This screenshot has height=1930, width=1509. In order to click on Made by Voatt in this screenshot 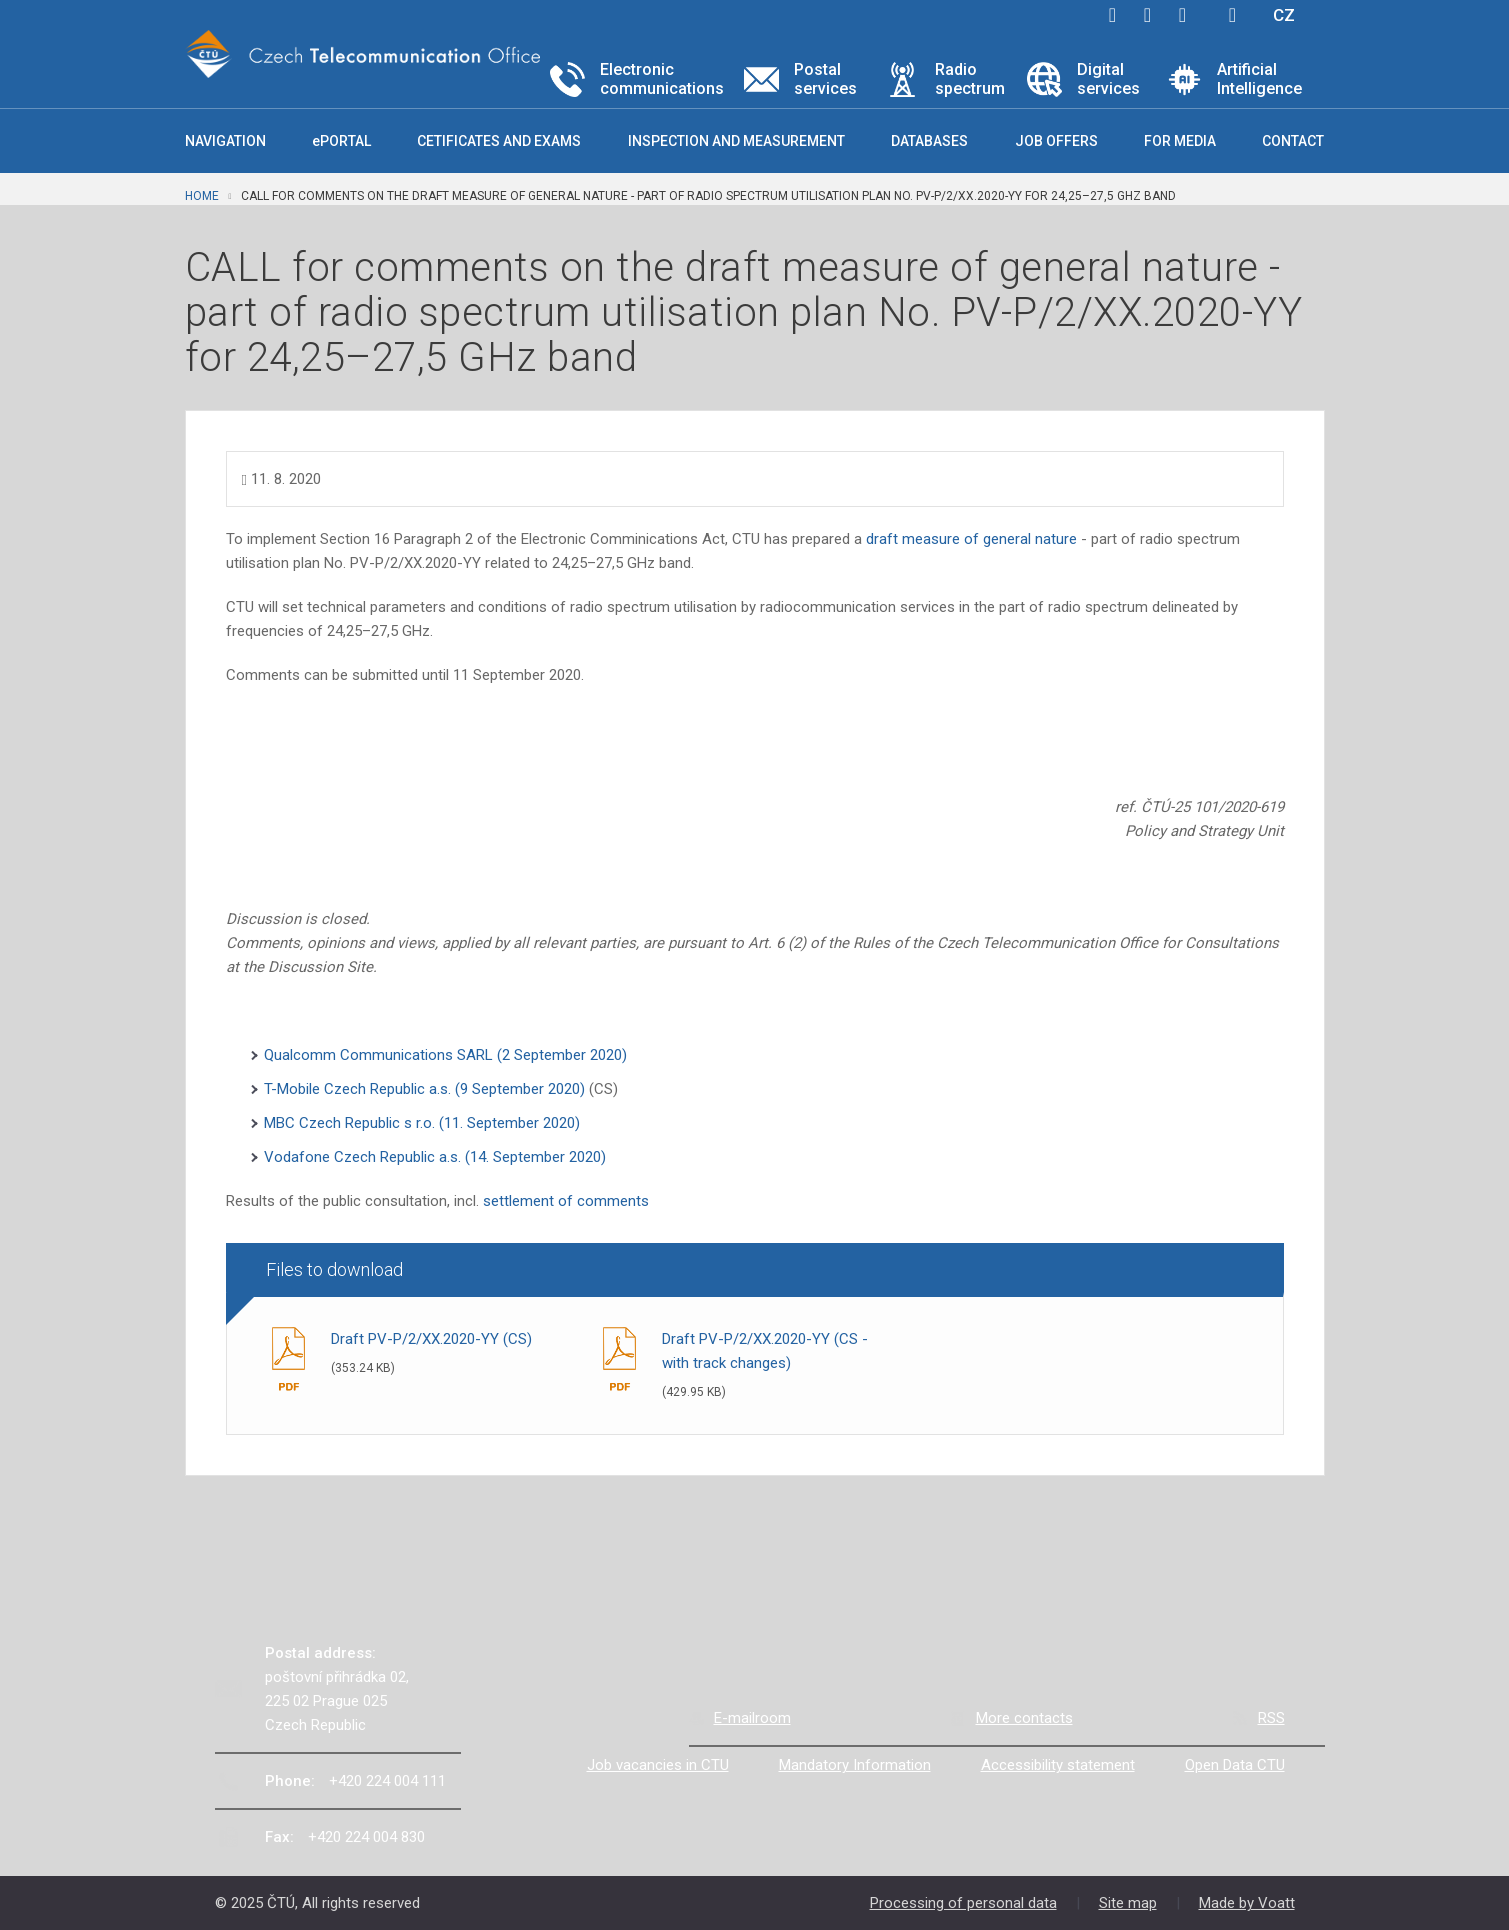, I will do `click(1247, 1903)`.